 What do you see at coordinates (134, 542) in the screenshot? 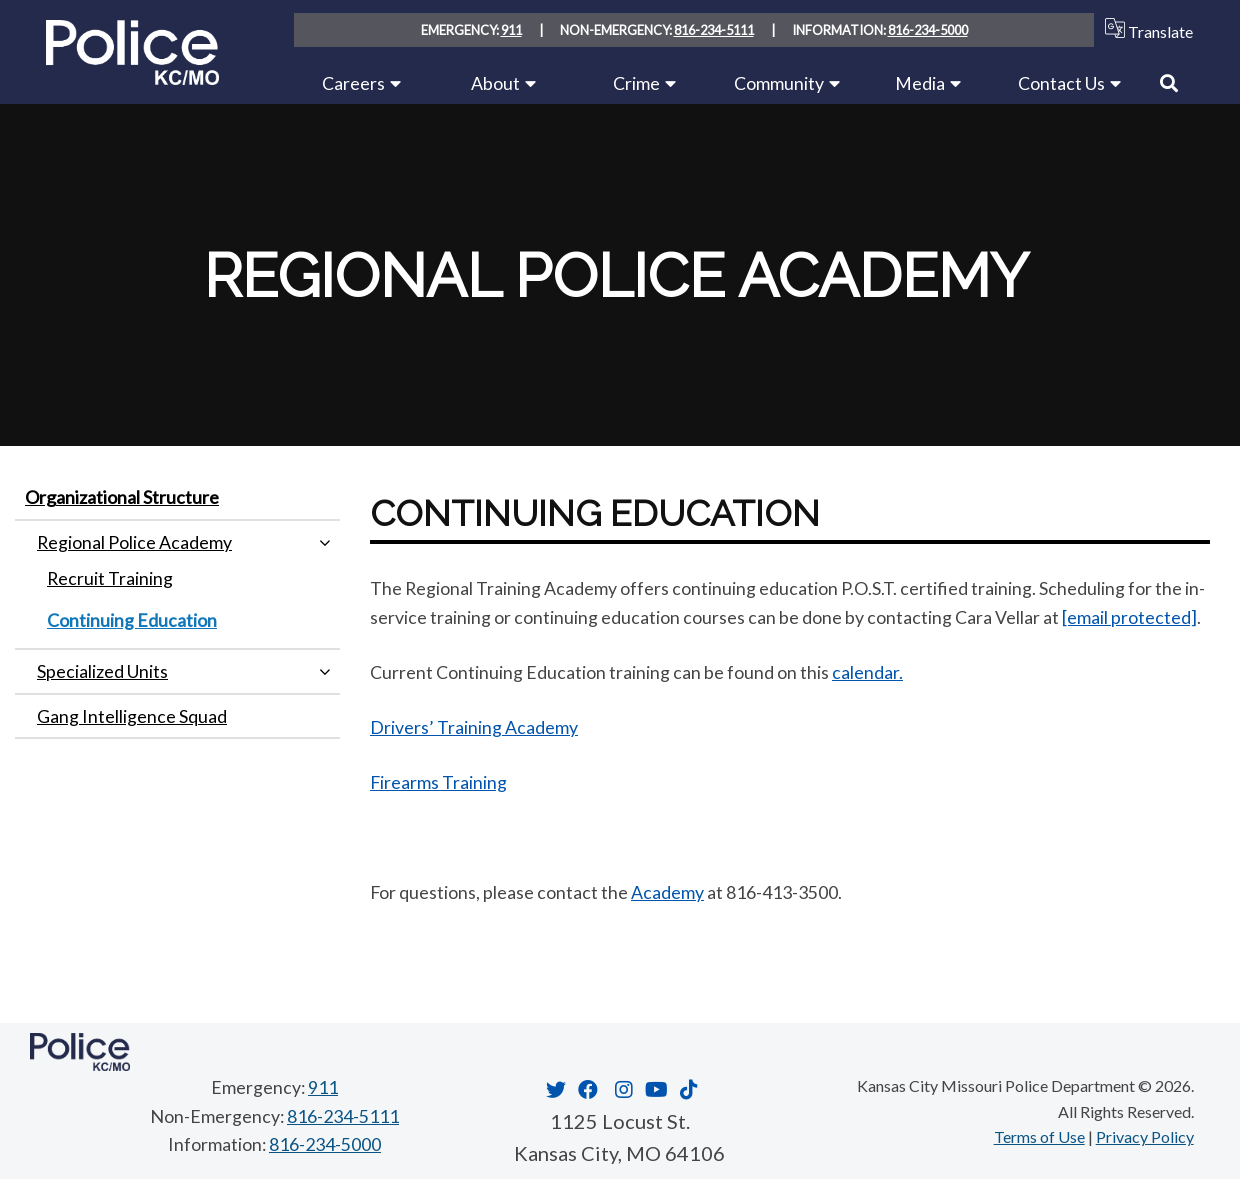
I see `Regional Police Academy` at bounding box center [134, 542].